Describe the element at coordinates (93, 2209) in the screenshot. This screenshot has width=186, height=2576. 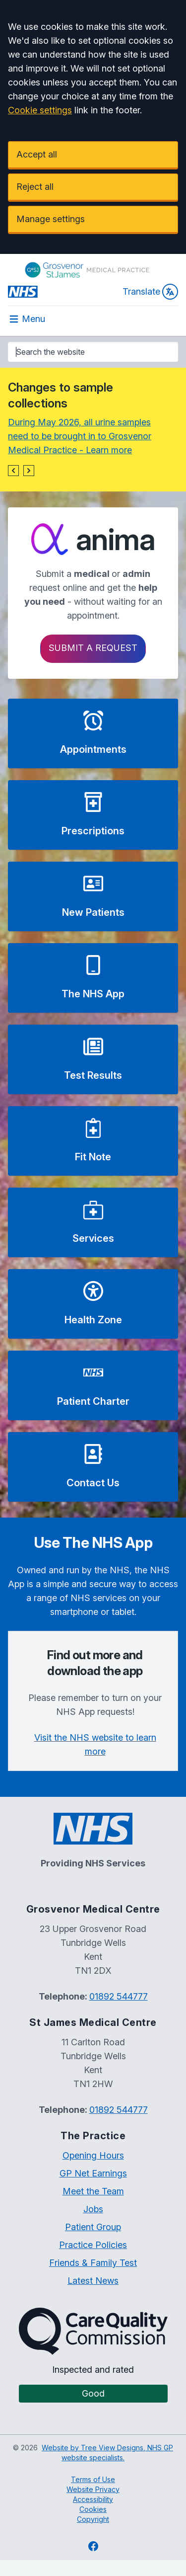
I see `Jobs` at that location.